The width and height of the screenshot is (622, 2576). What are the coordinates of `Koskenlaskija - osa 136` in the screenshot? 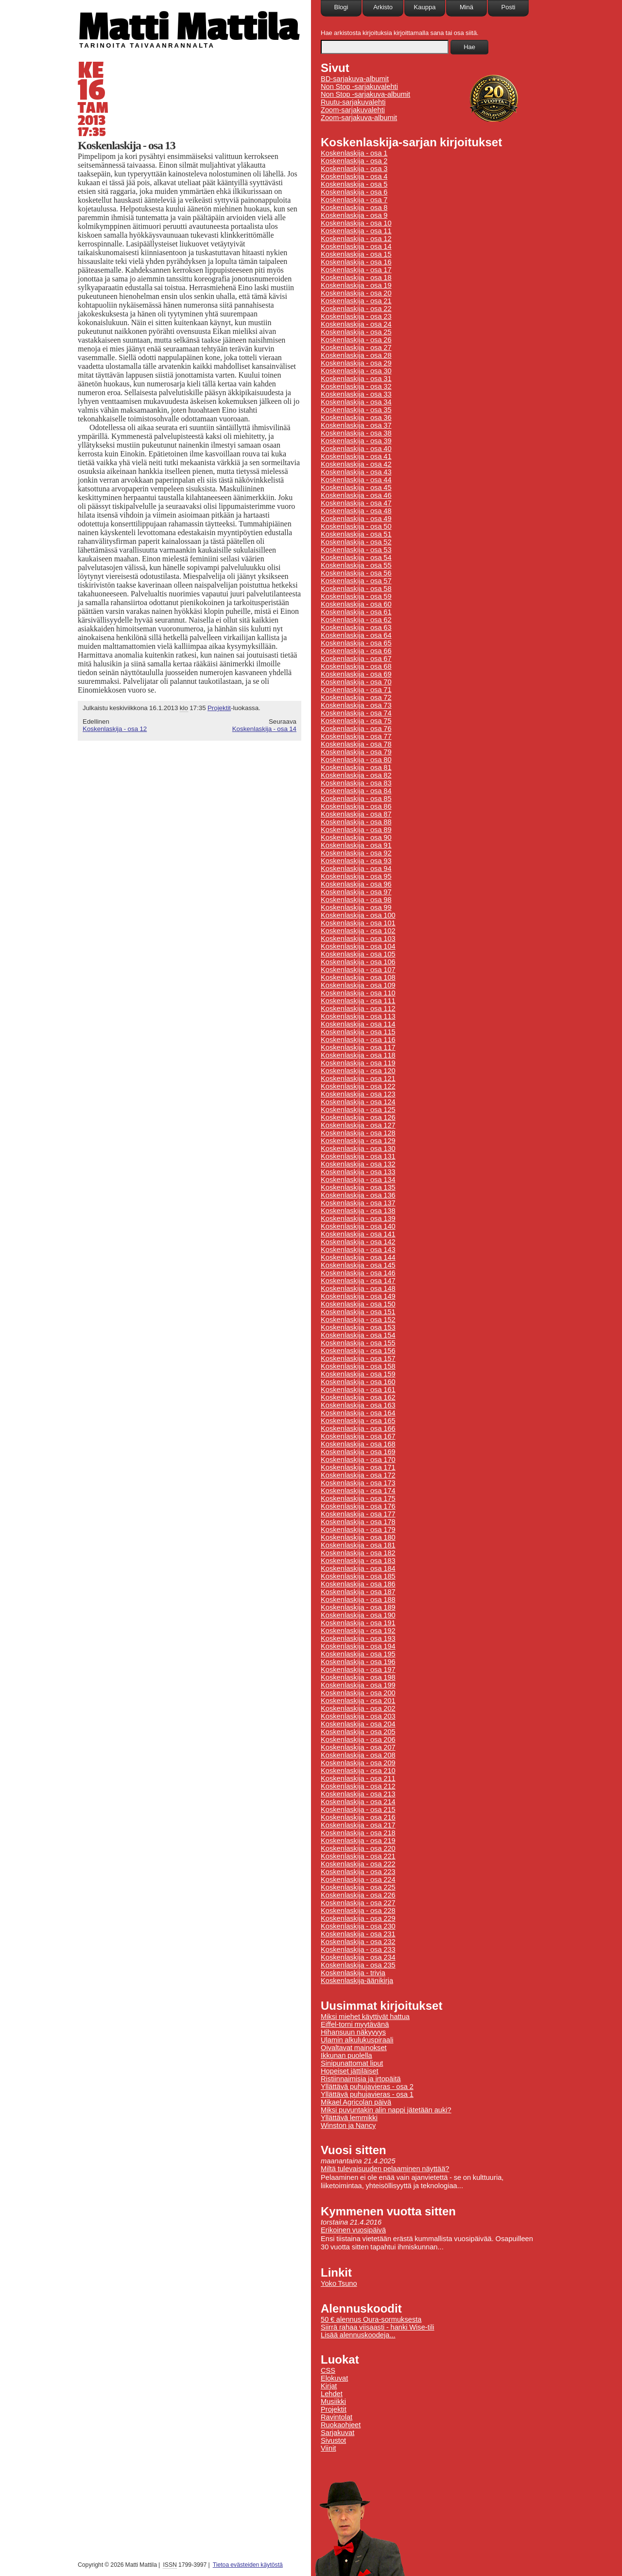 It's located at (358, 1195).